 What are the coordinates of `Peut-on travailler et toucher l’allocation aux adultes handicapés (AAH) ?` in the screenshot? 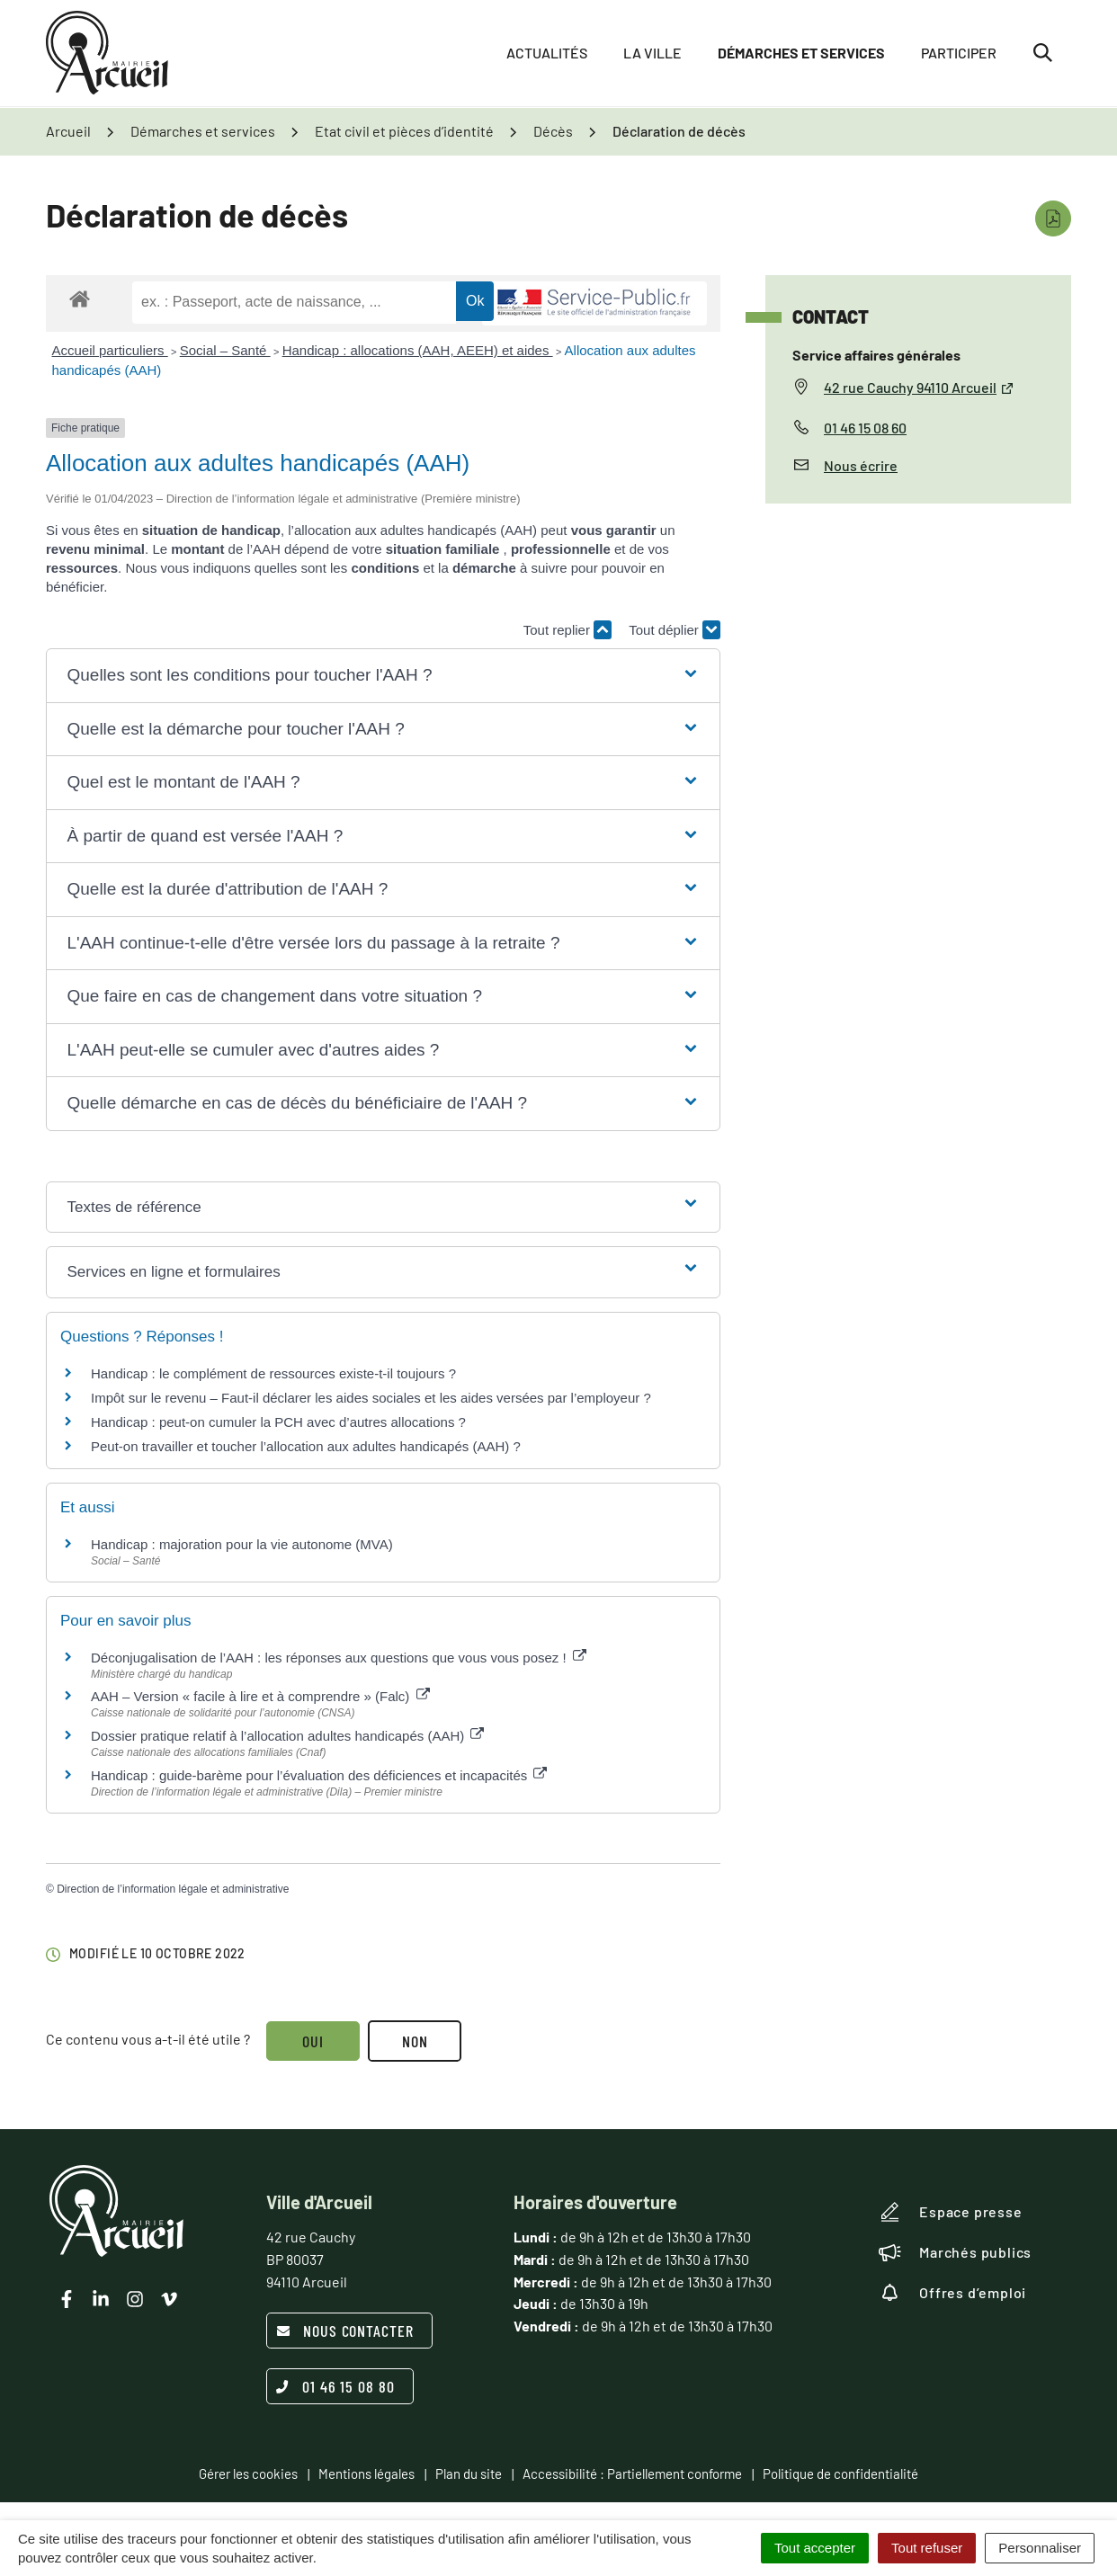 It's located at (306, 1446).